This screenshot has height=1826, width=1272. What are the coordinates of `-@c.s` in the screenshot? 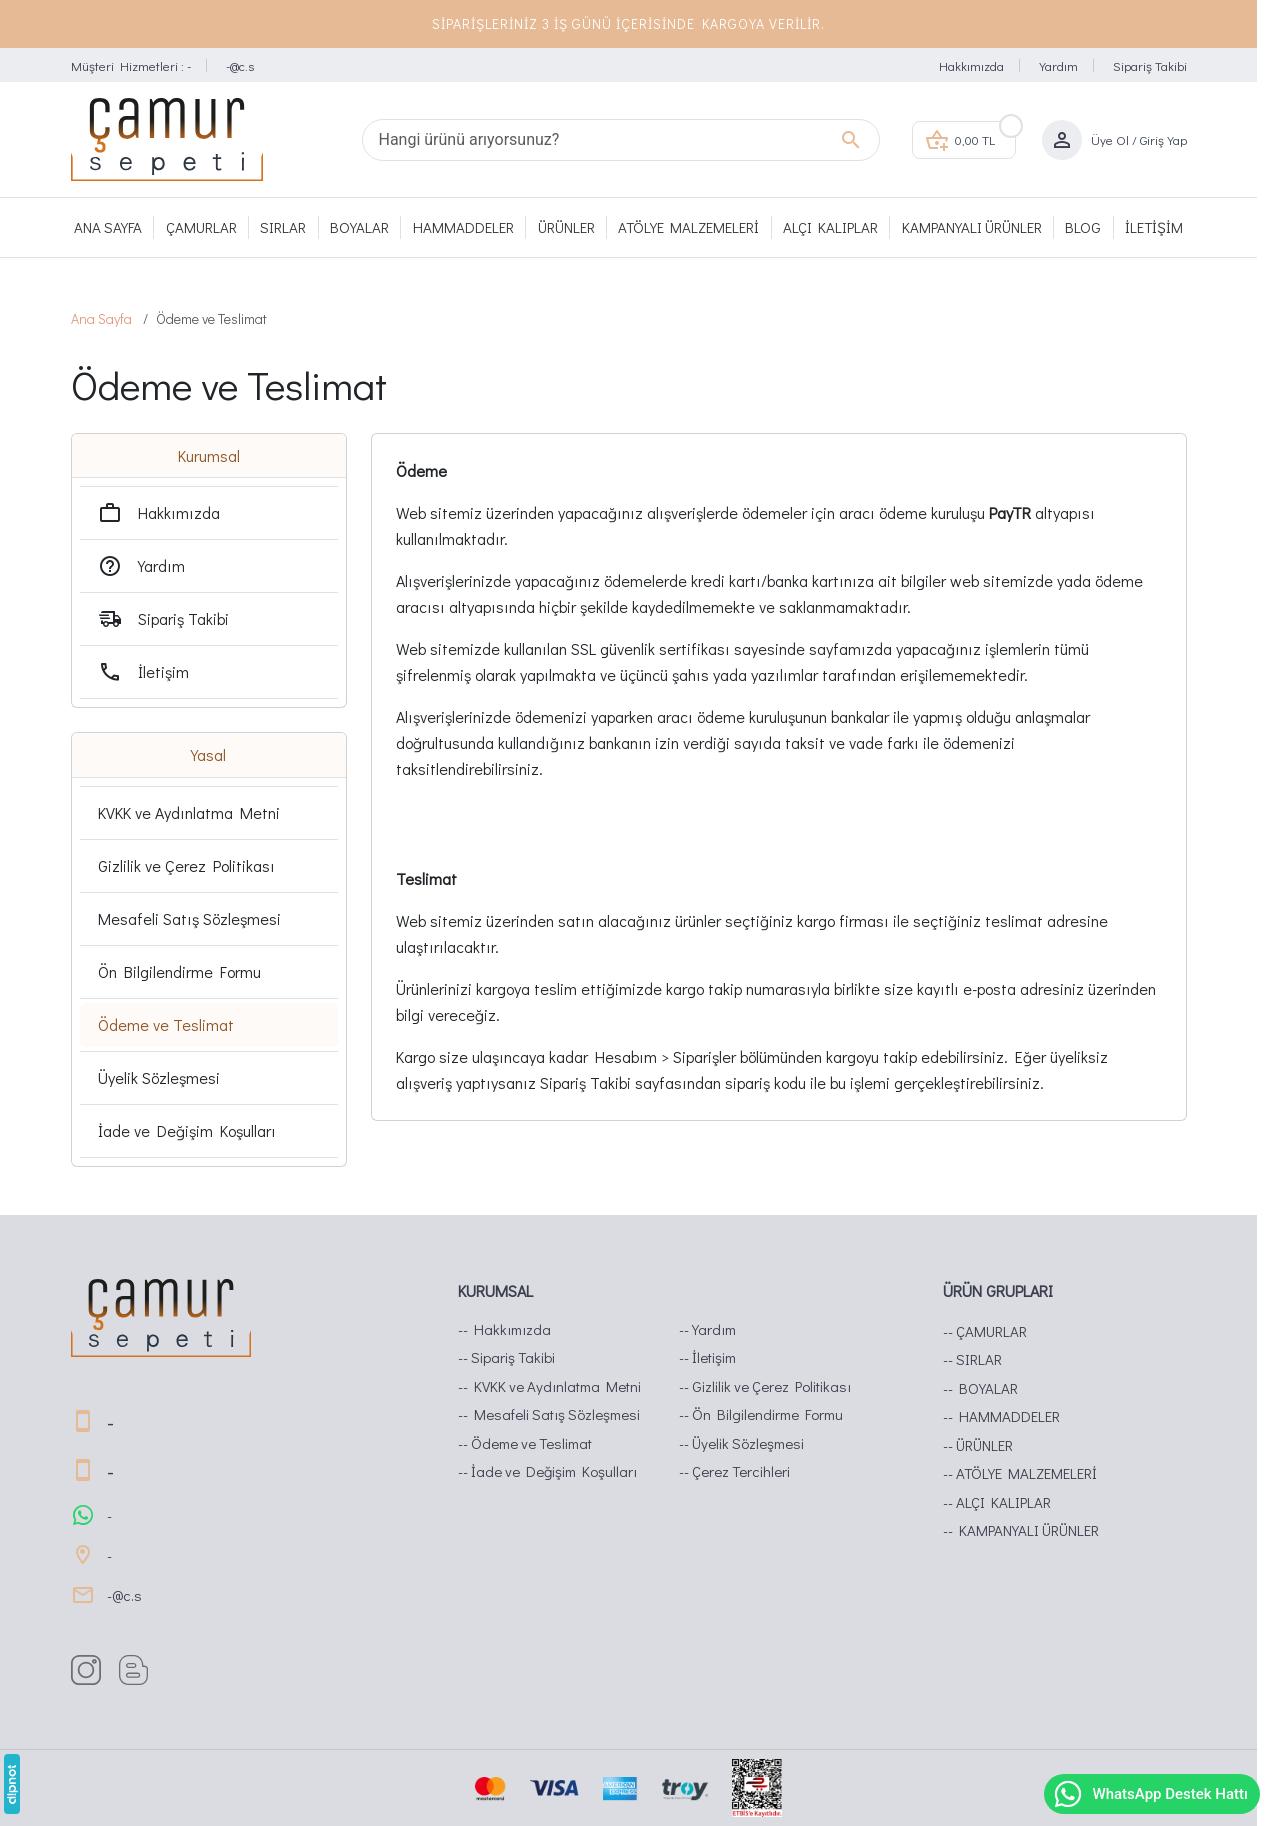 It's located at (240, 65).